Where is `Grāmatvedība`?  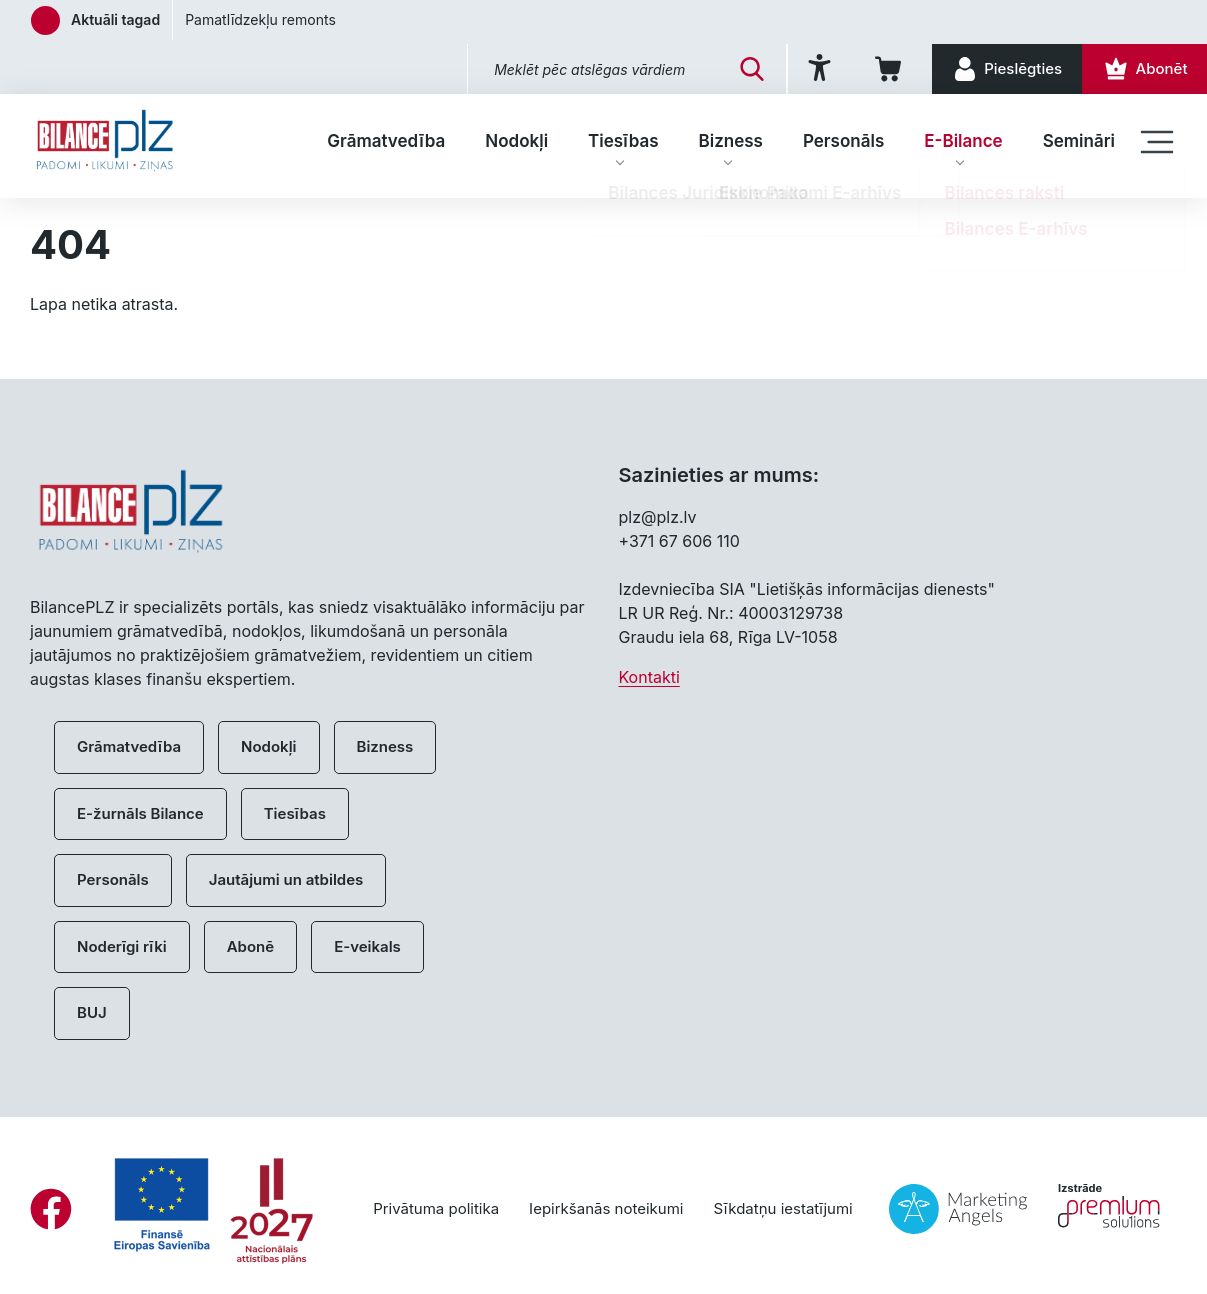 Grāmatvedība is located at coordinates (386, 141).